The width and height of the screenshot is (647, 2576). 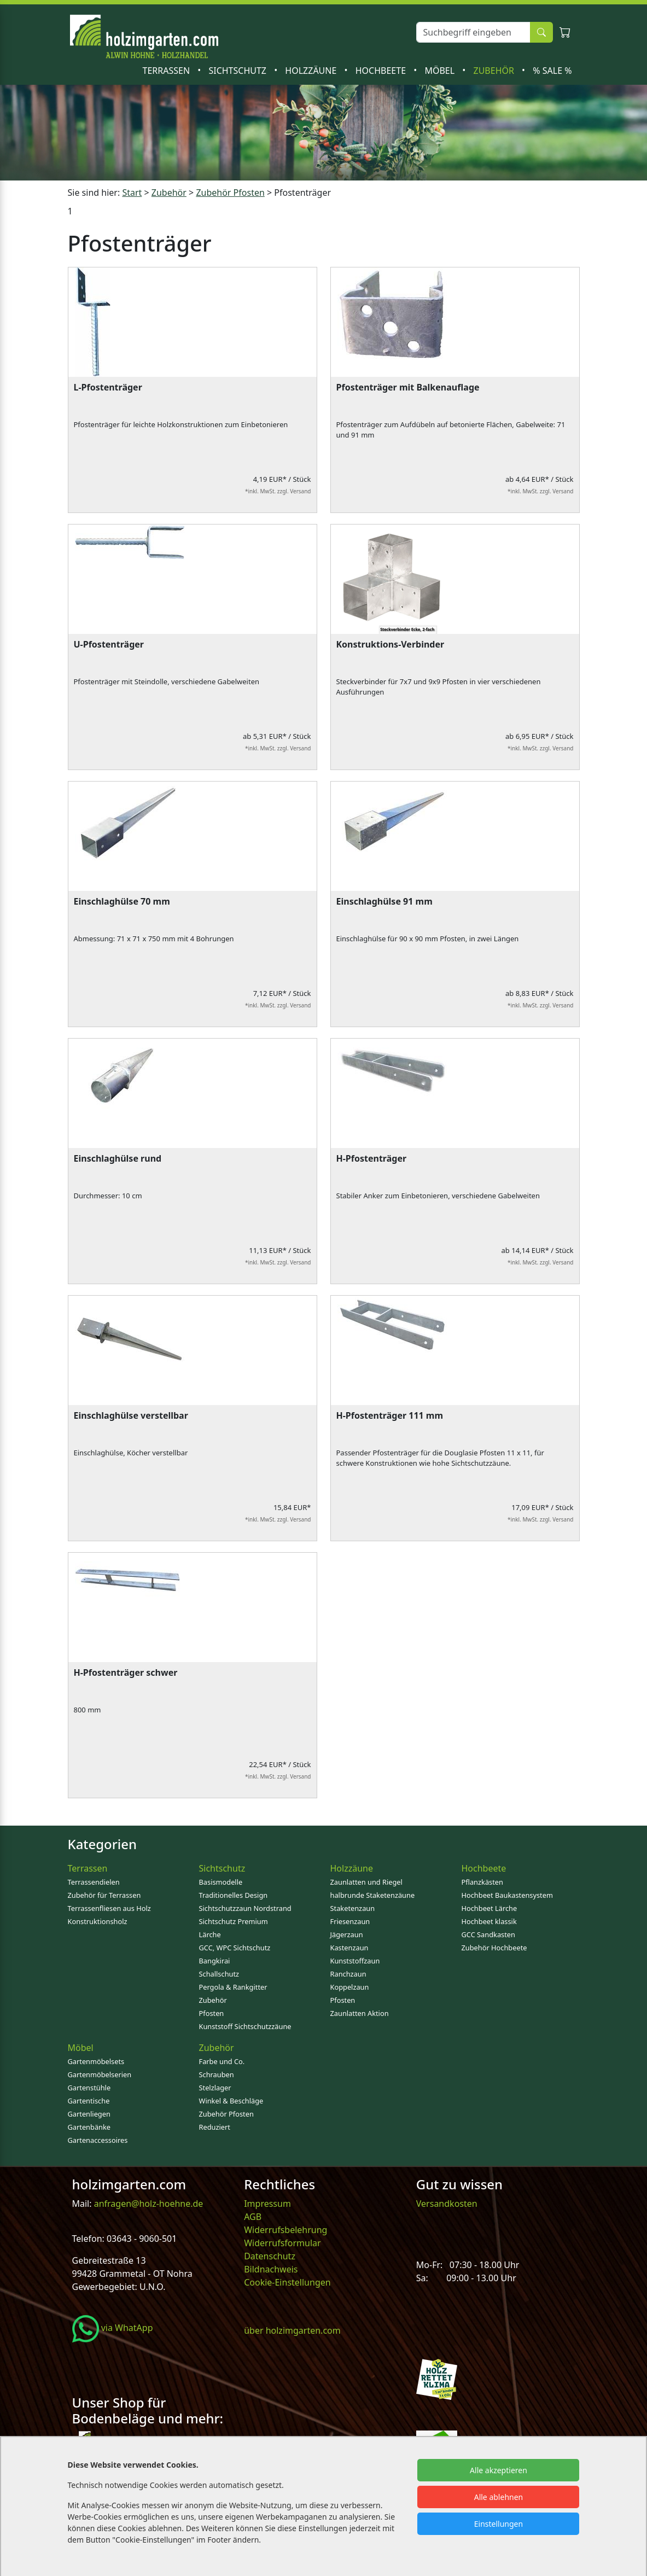 I want to click on Holzzäune, so click(x=312, y=71).